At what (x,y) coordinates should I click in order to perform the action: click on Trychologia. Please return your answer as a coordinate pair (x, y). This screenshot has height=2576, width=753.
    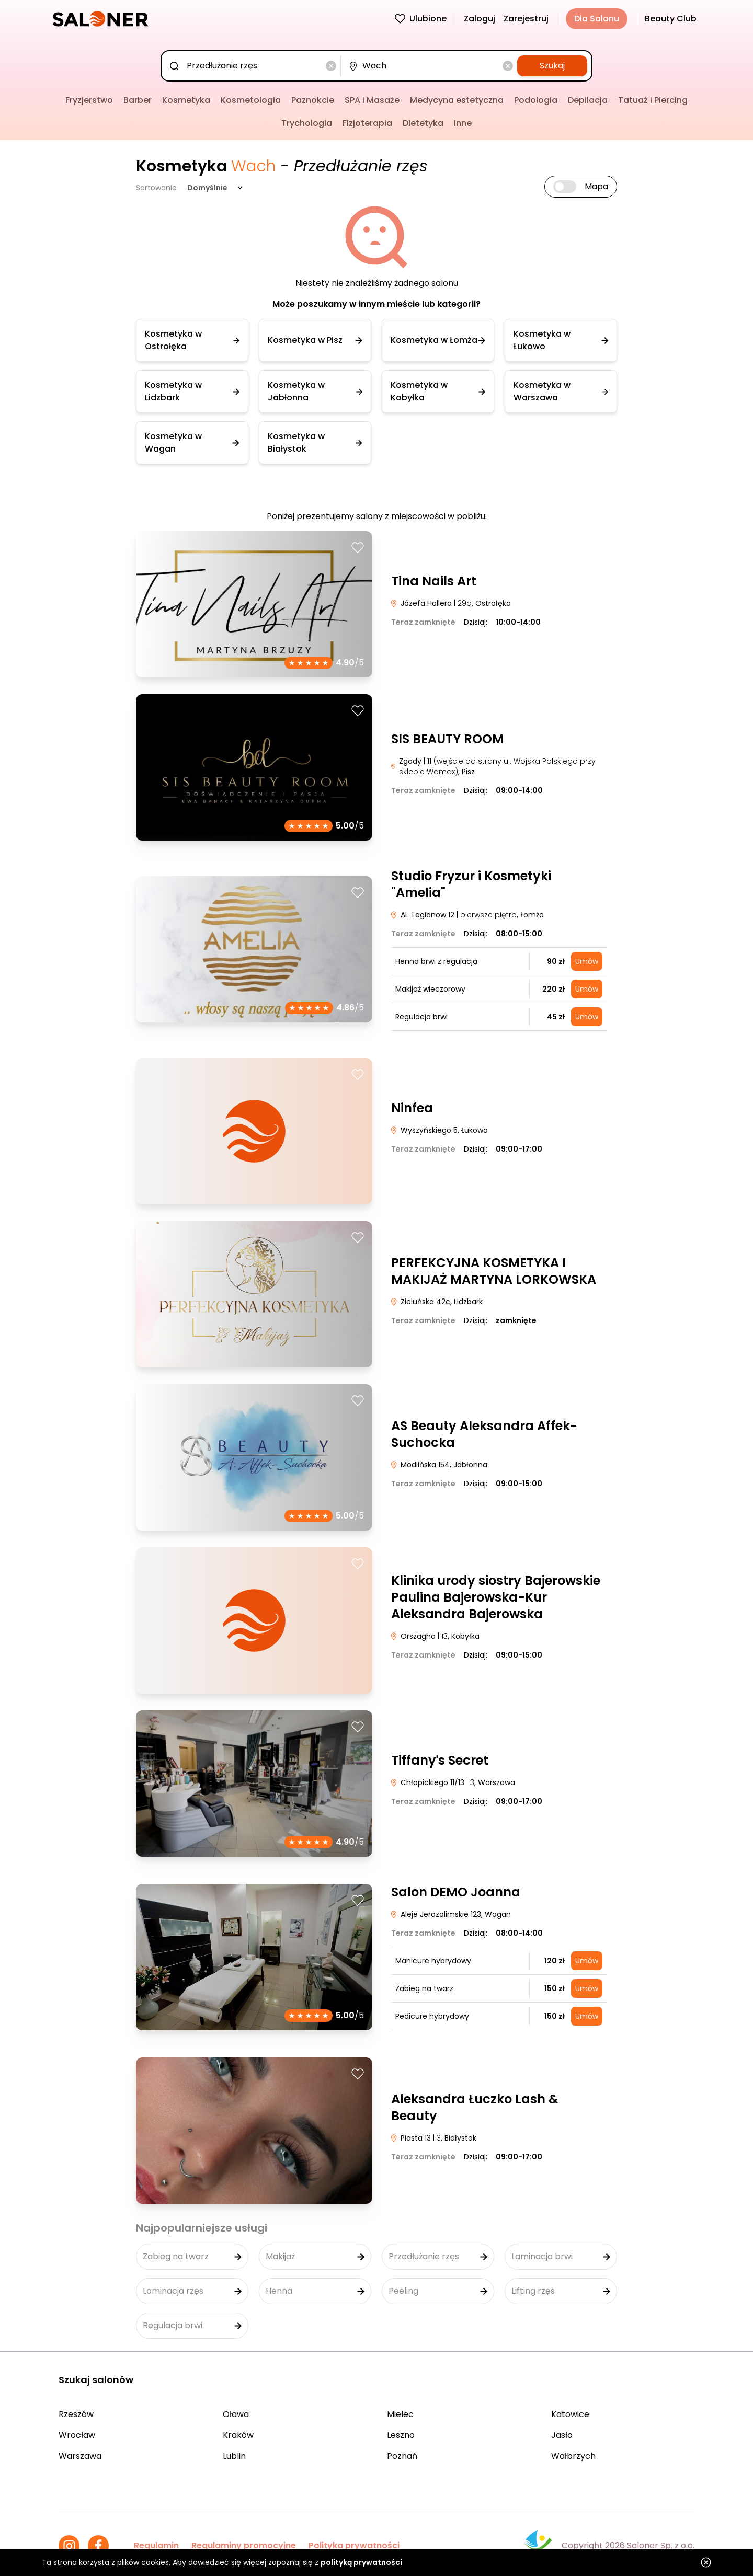
    Looking at the image, I should click on (306, 123).